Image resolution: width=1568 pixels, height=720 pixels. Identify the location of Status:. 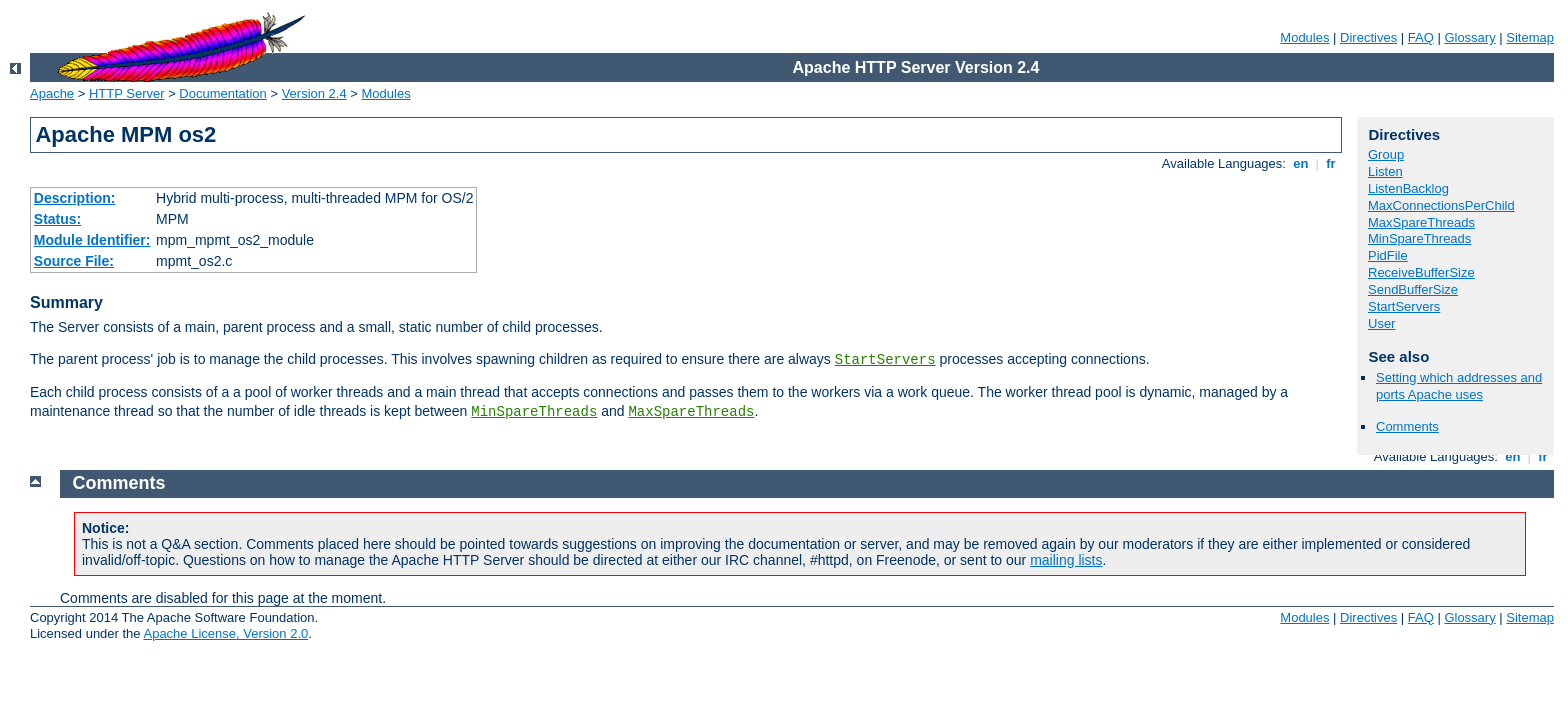
(57, 219).